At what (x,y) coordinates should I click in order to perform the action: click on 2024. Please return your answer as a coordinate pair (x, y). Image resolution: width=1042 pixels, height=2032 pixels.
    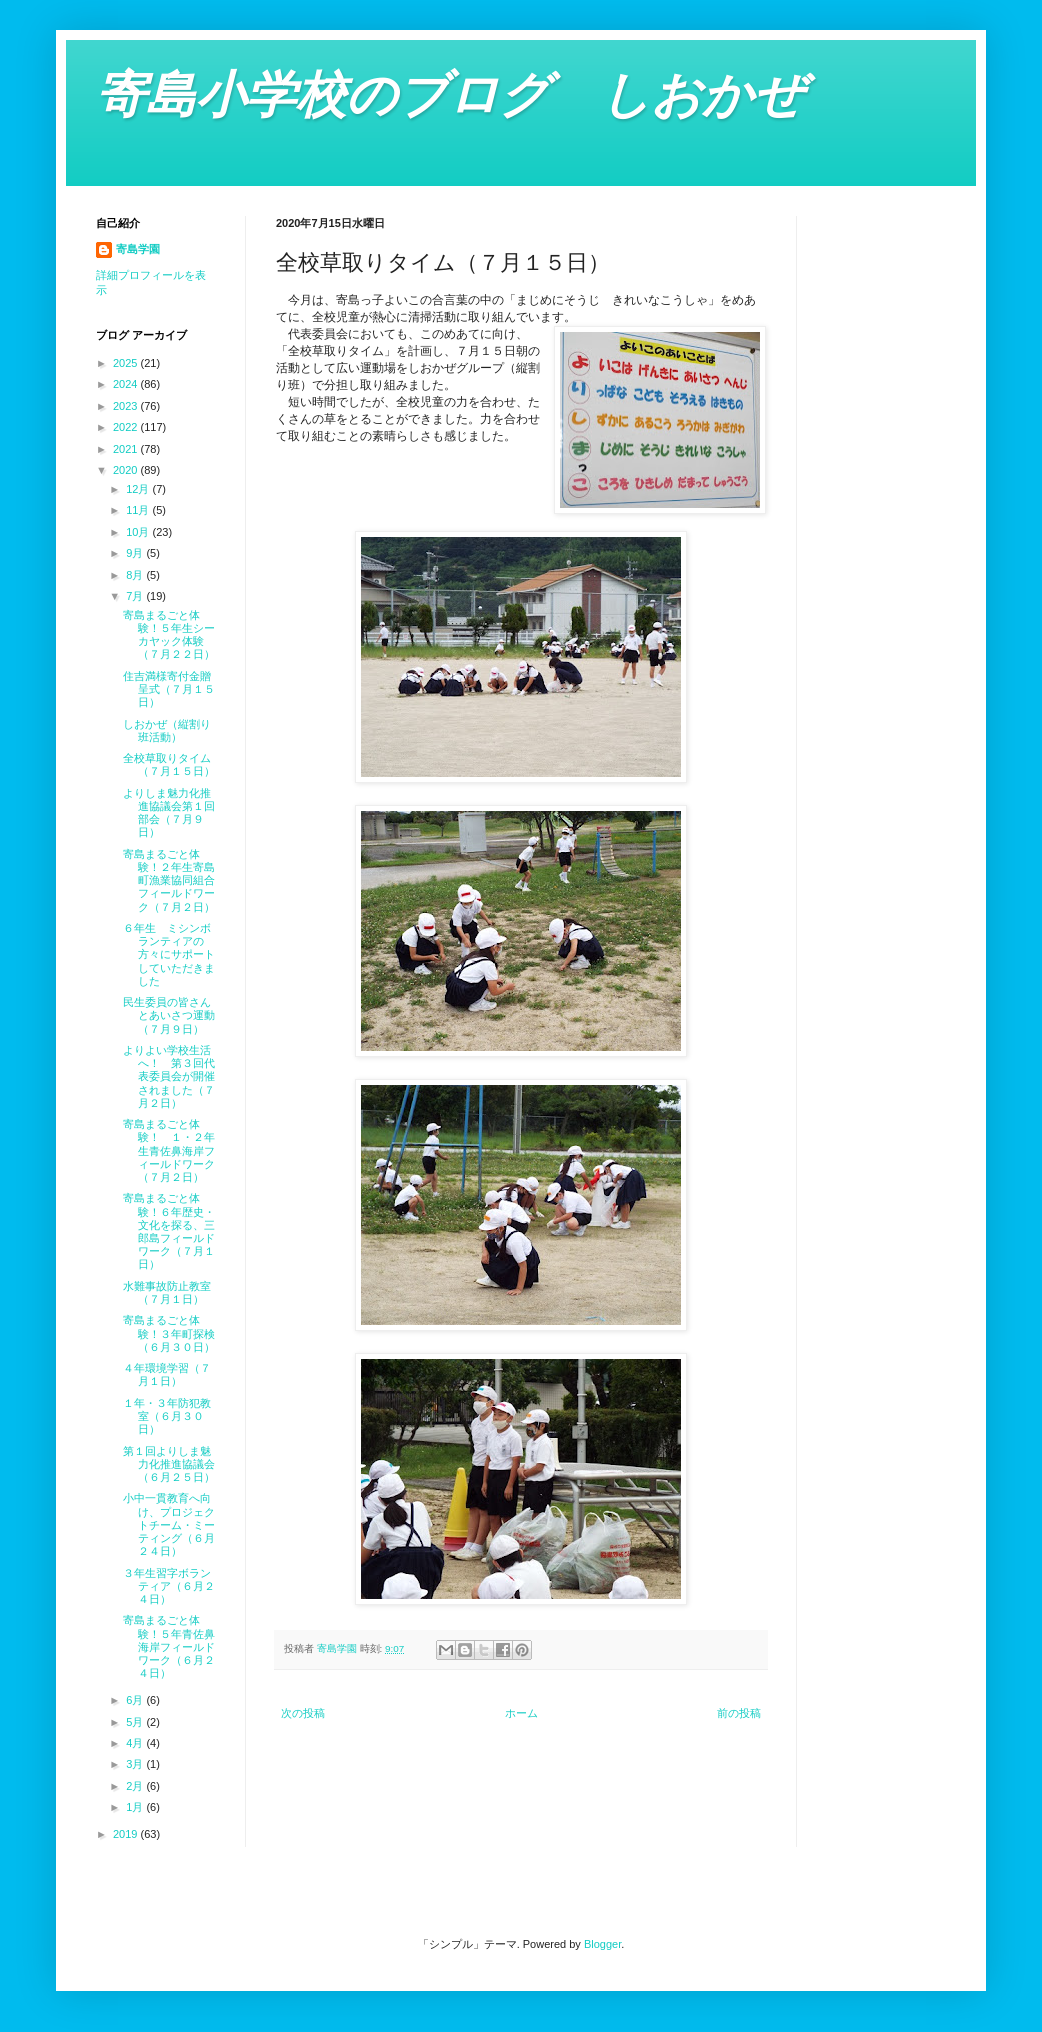
    Looking at the image, I should click on (127, 384).